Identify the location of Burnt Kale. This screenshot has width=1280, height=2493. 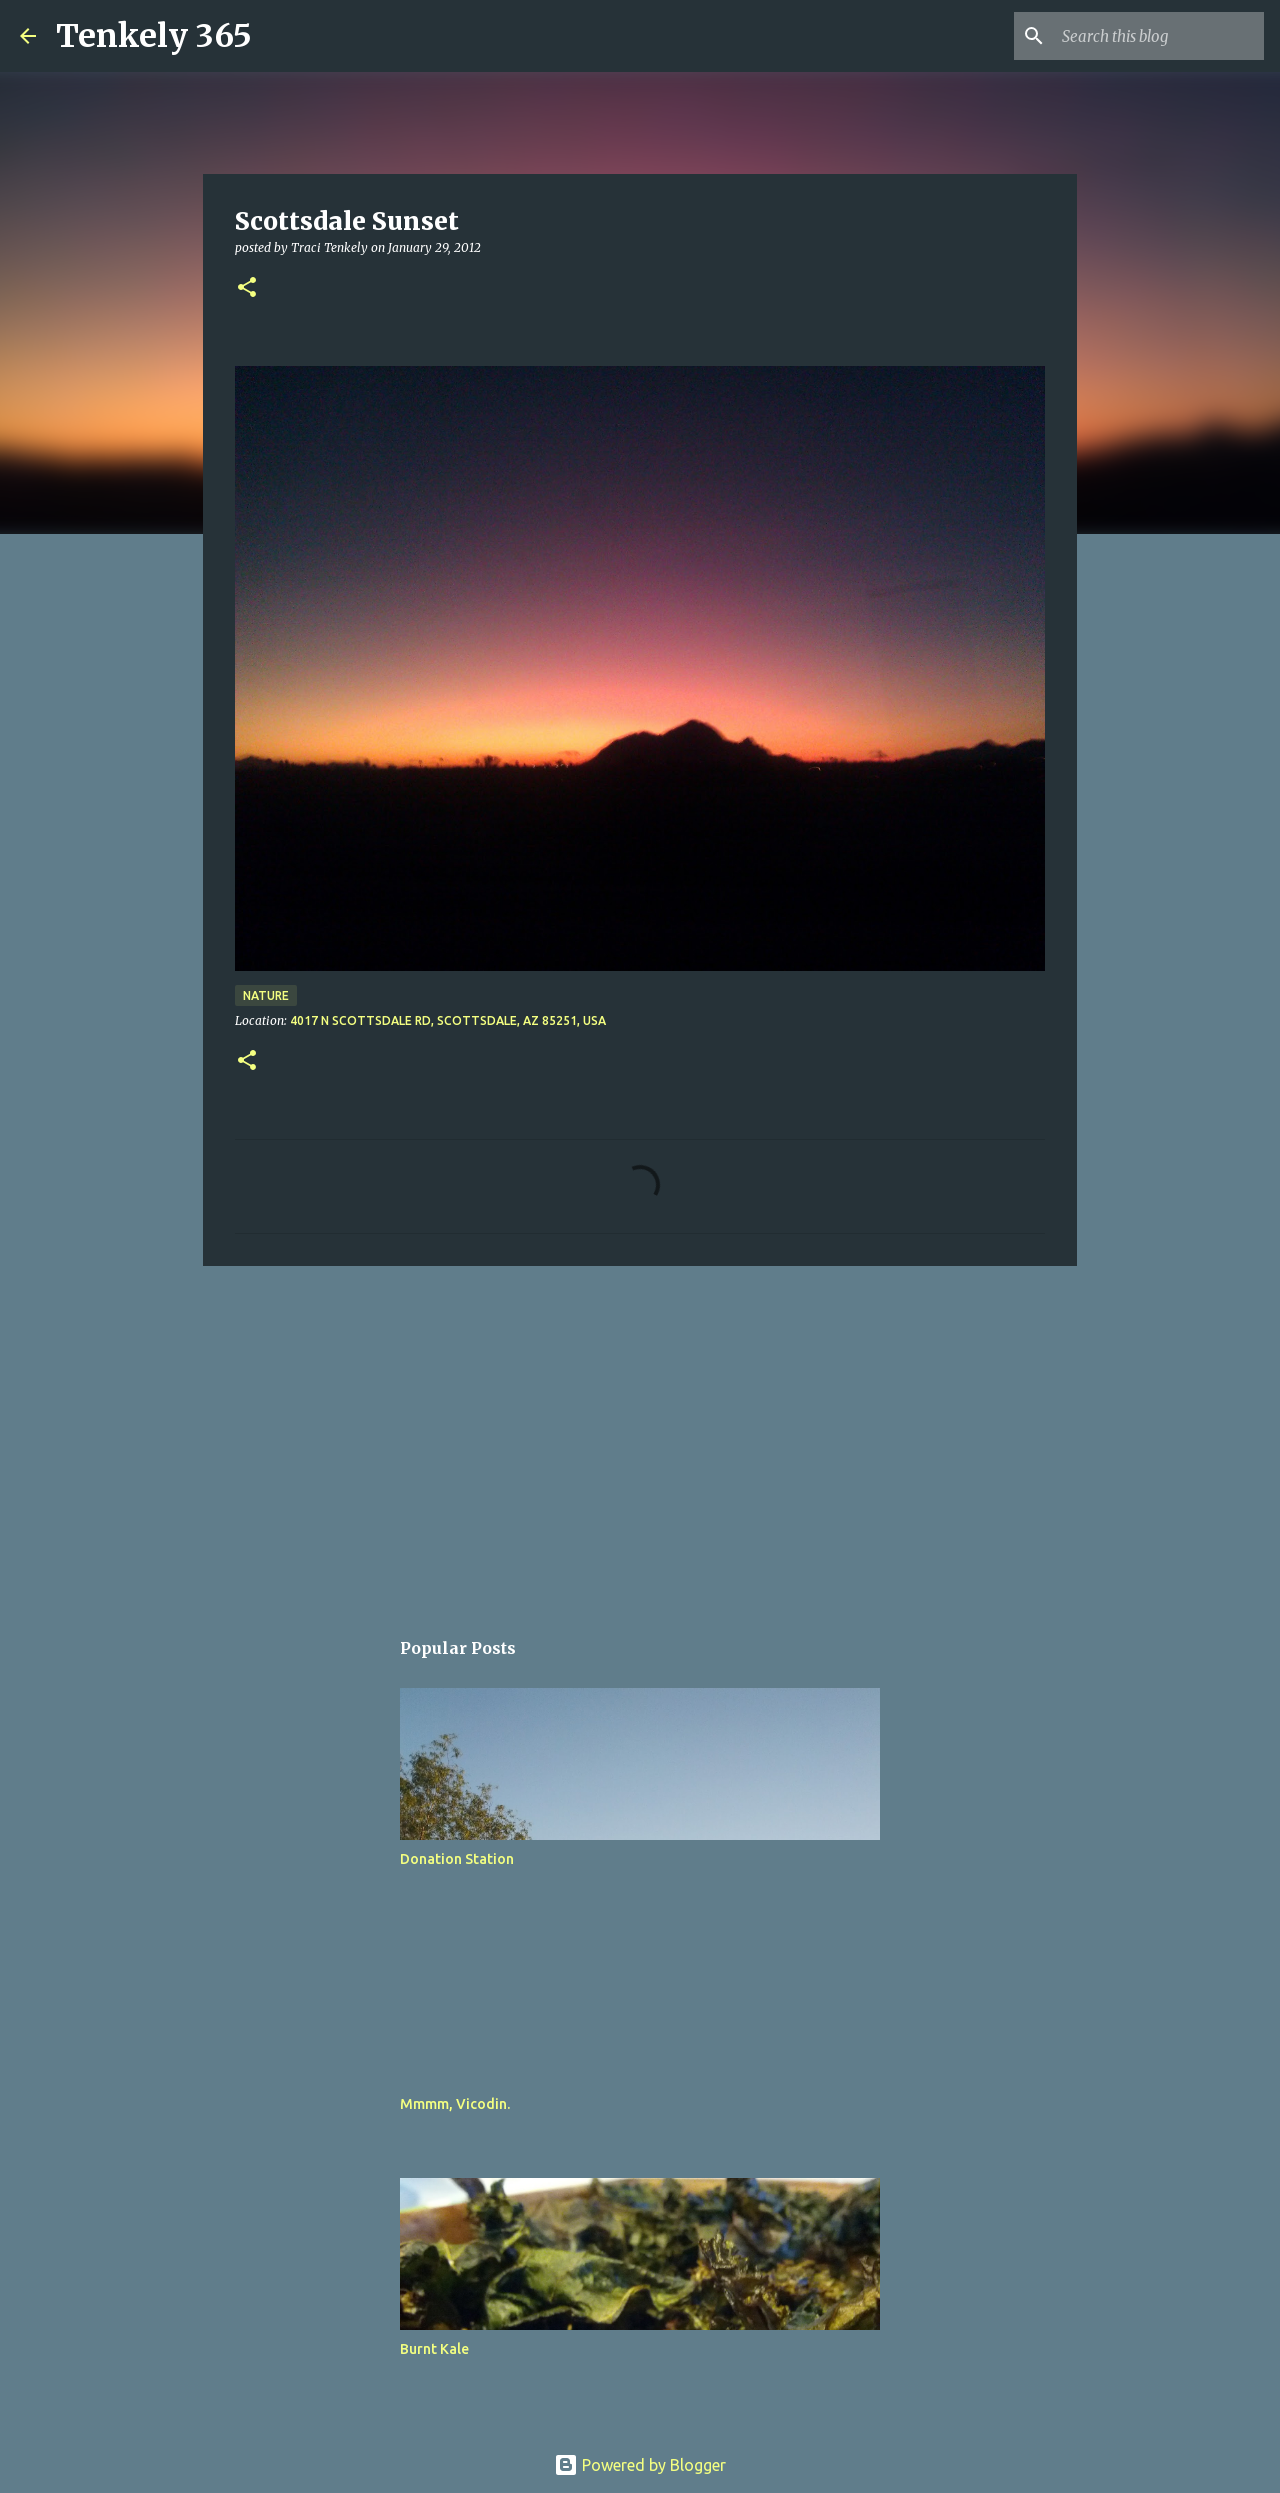
(434, 2349).